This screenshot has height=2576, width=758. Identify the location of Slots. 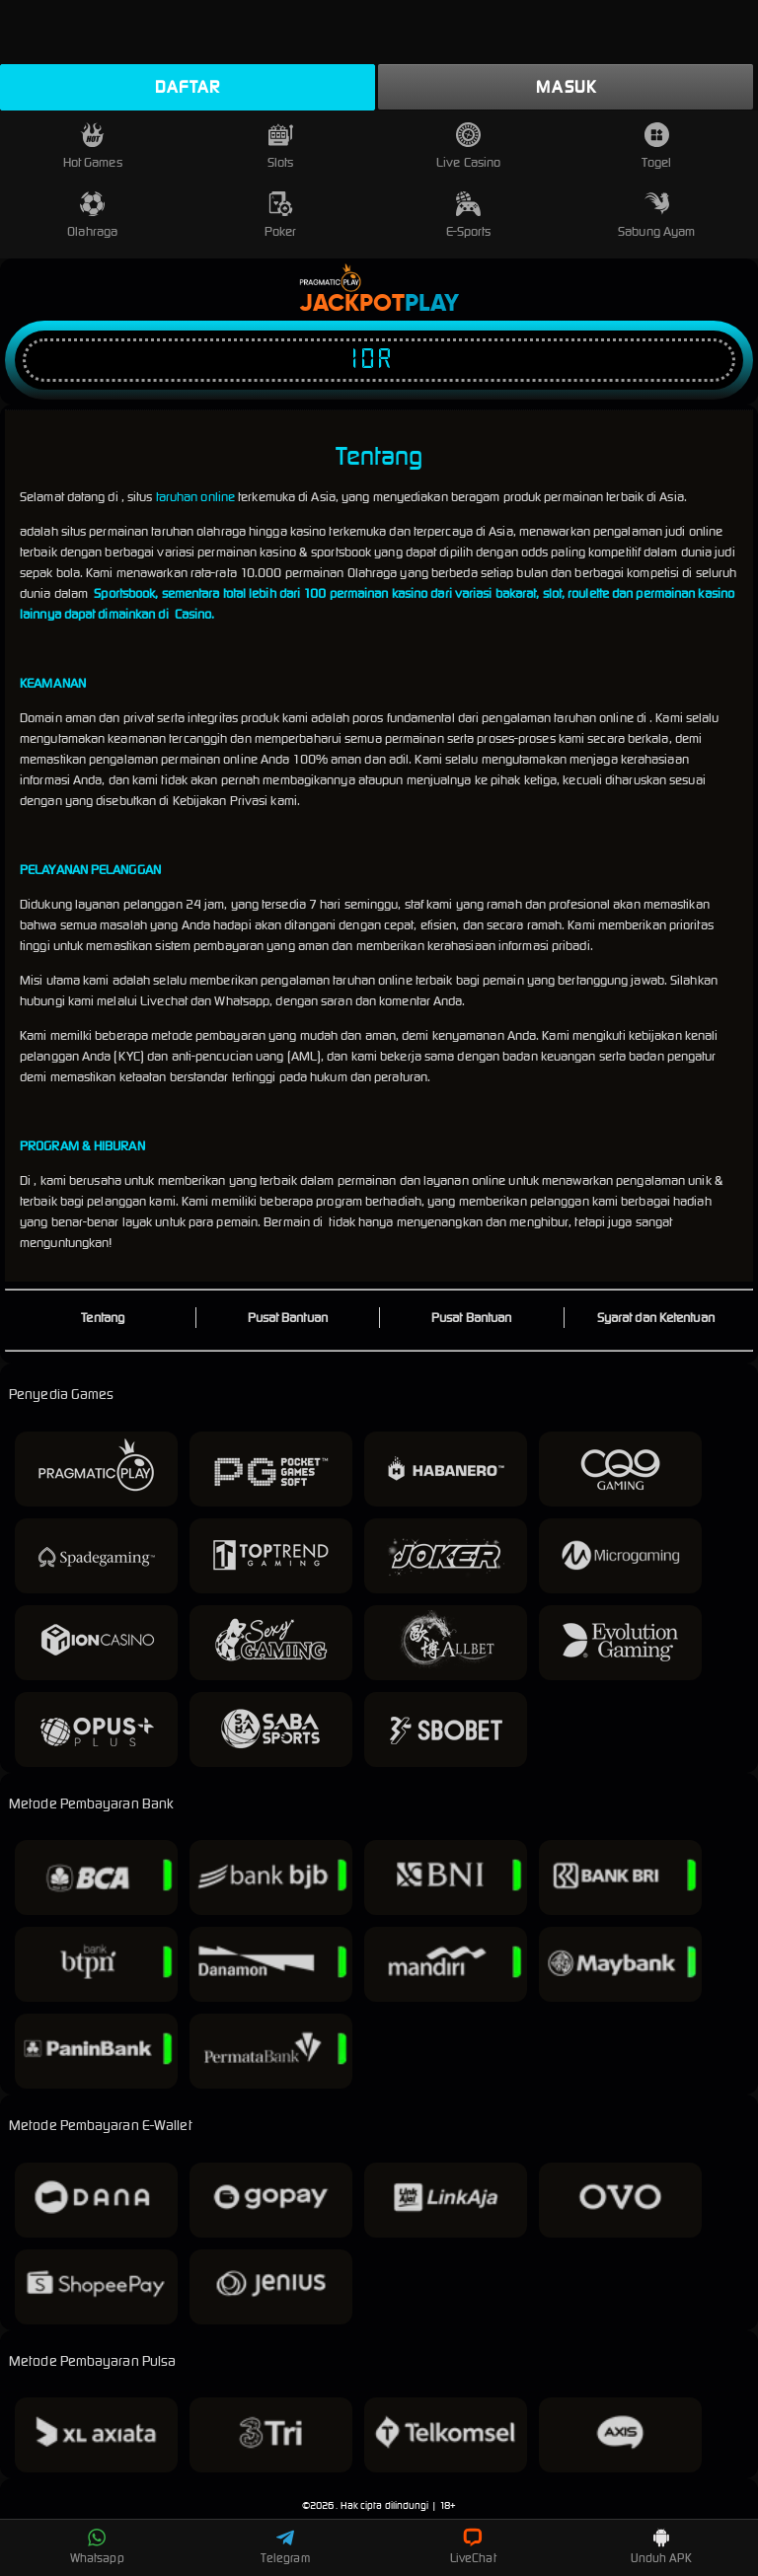
(280, 146).